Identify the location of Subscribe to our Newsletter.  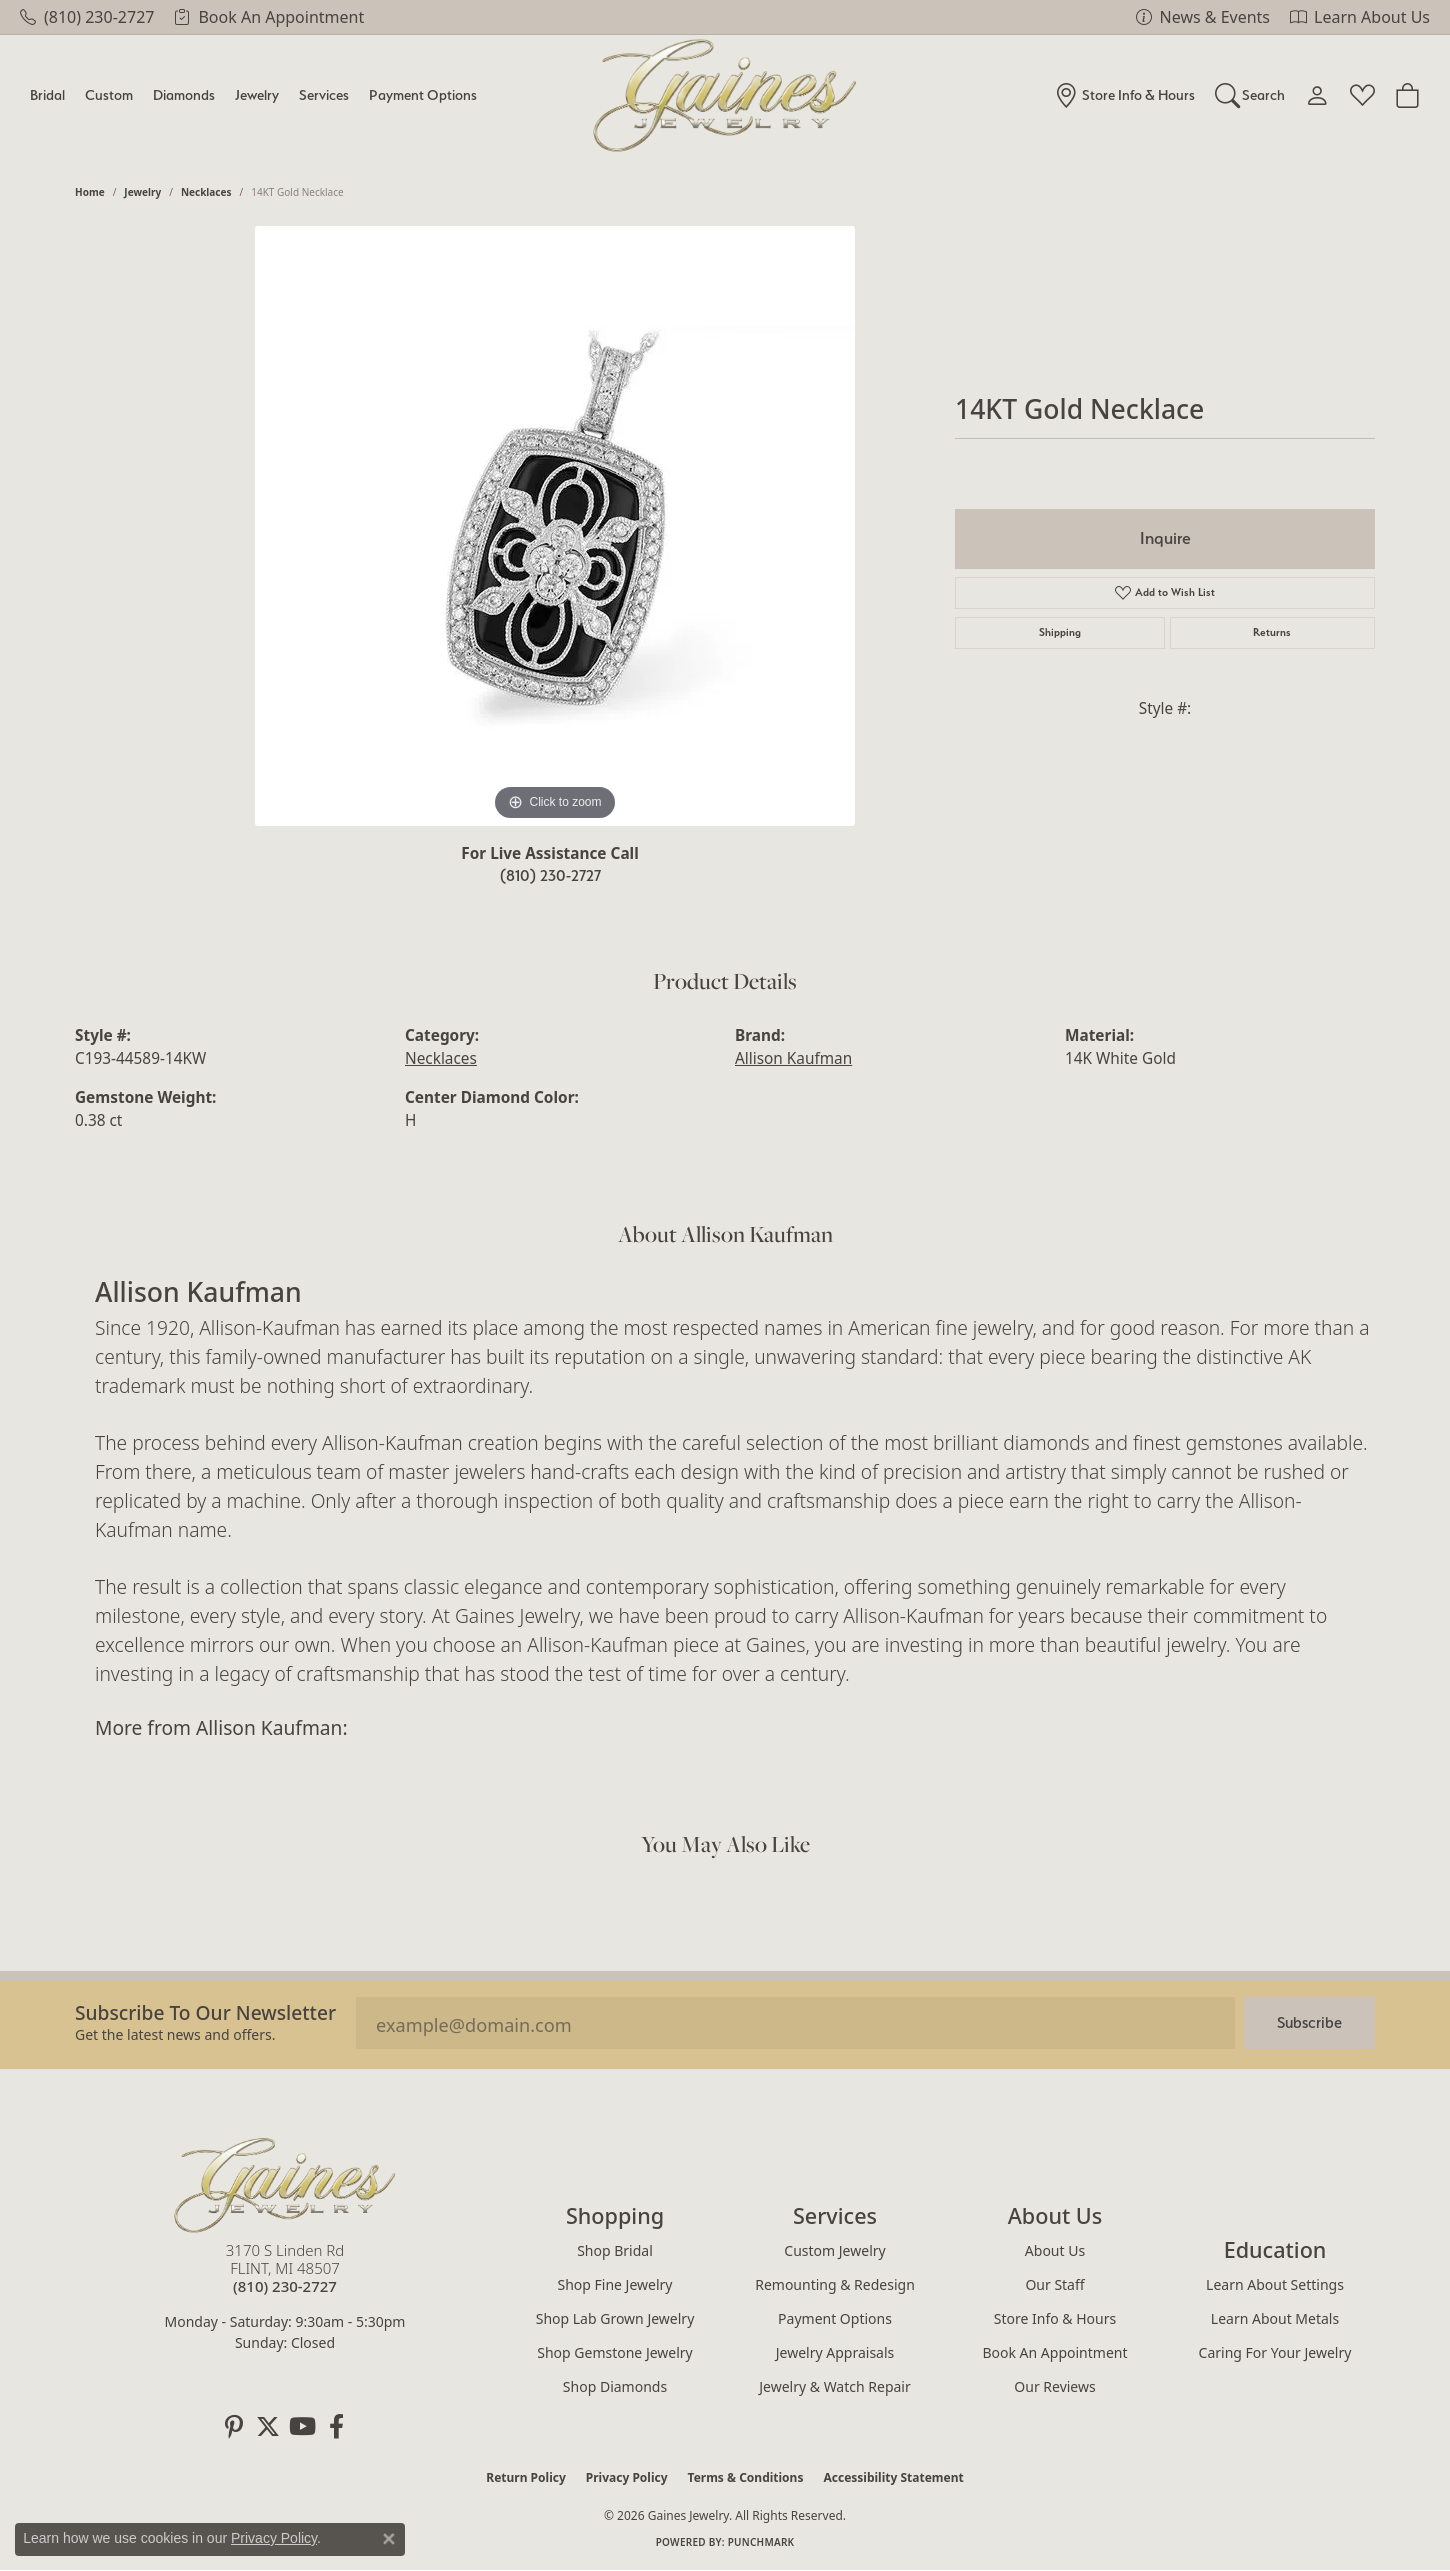
(205, 2012).